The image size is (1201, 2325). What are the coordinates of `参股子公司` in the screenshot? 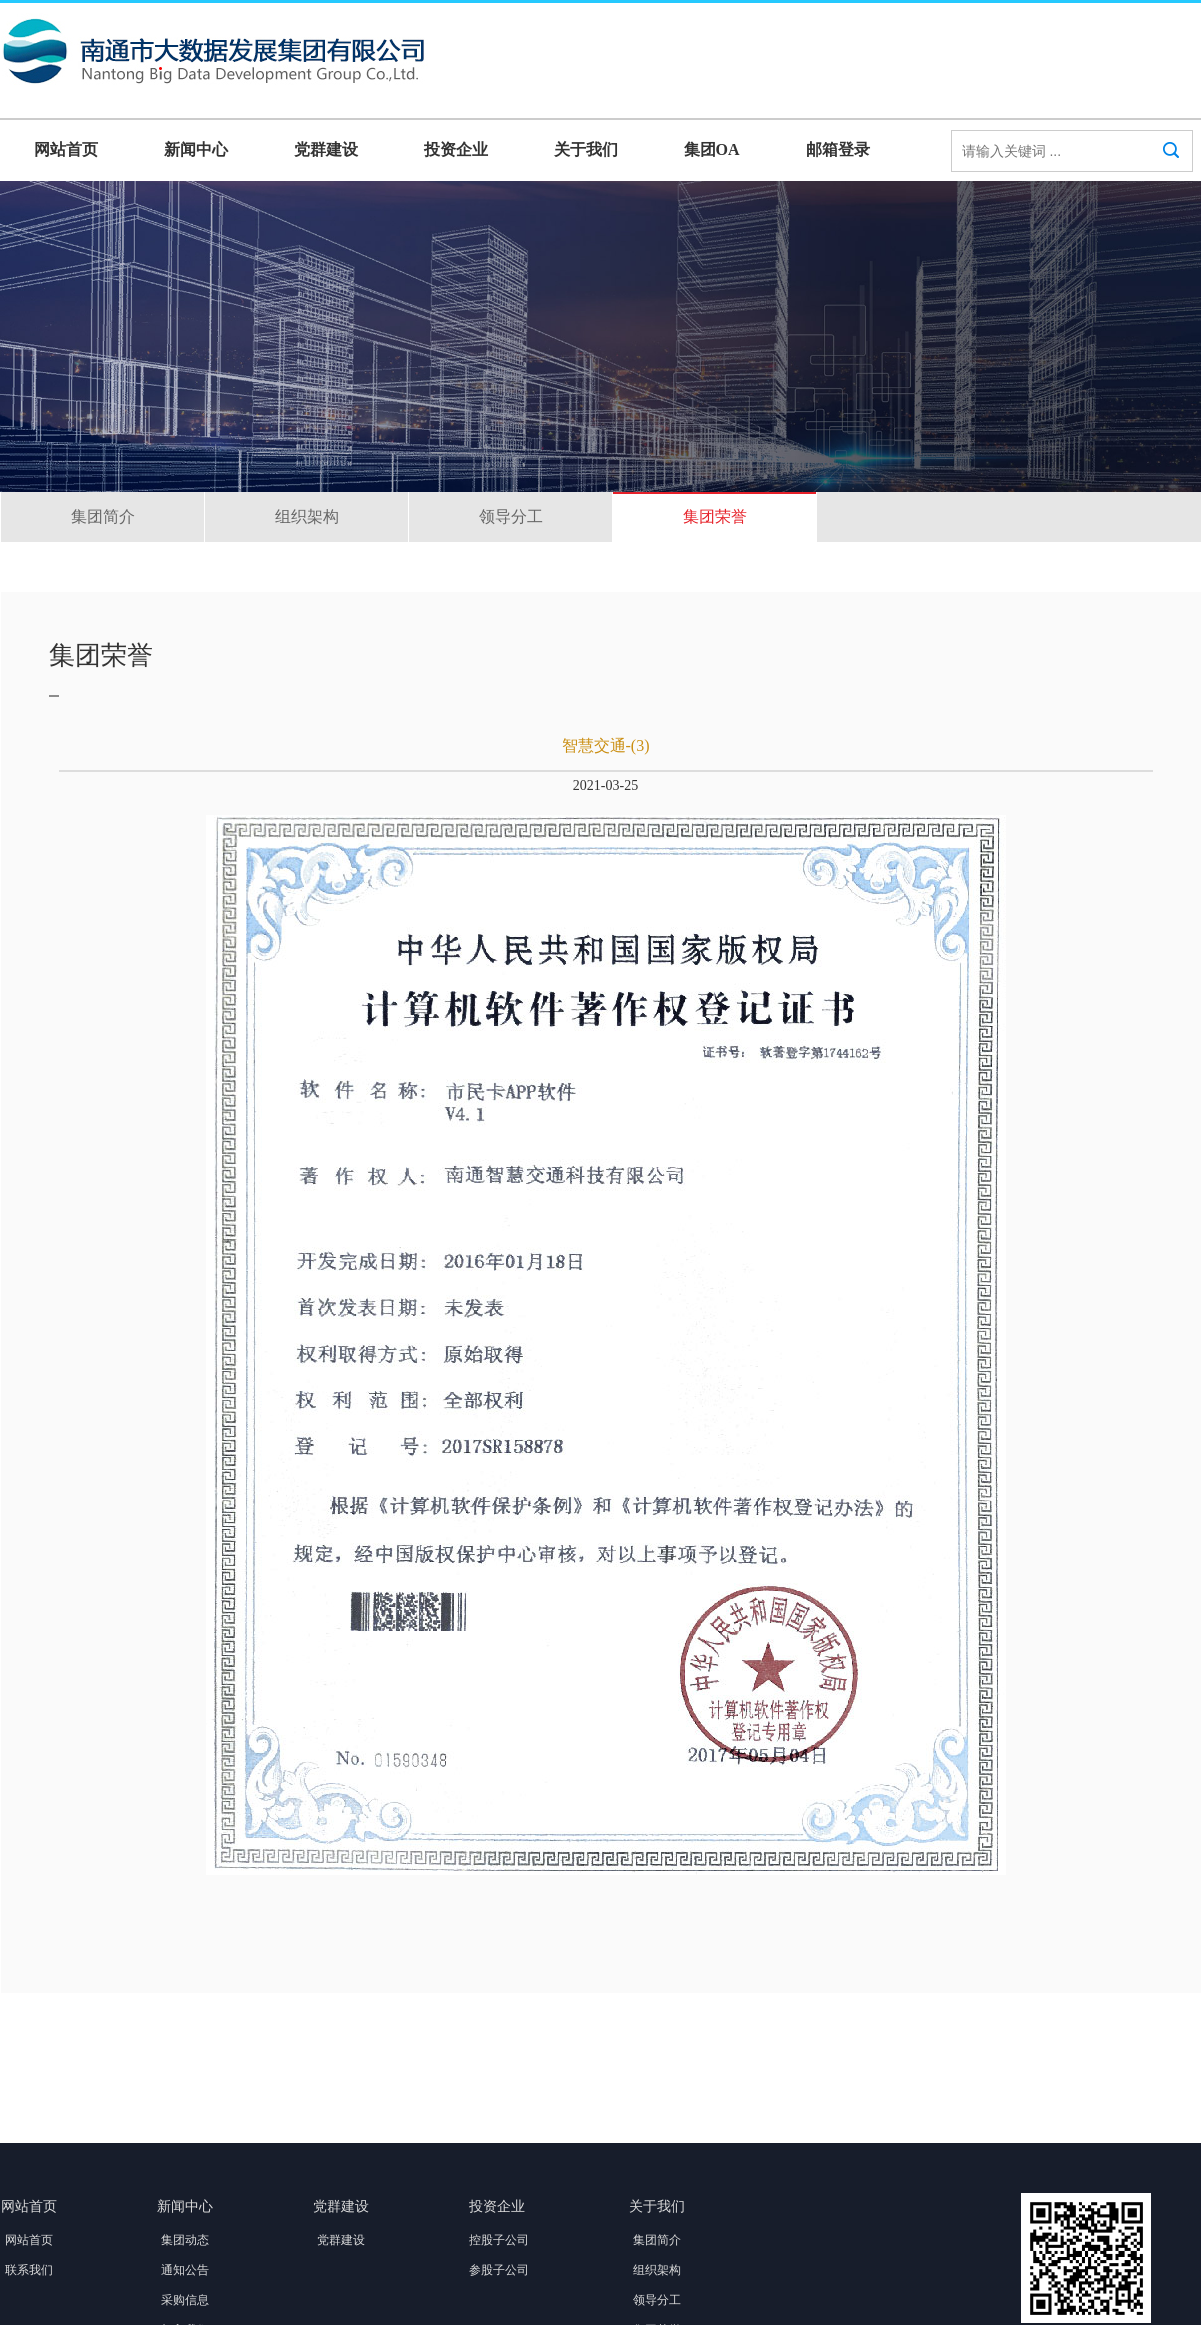 It's located at (499, 2270).